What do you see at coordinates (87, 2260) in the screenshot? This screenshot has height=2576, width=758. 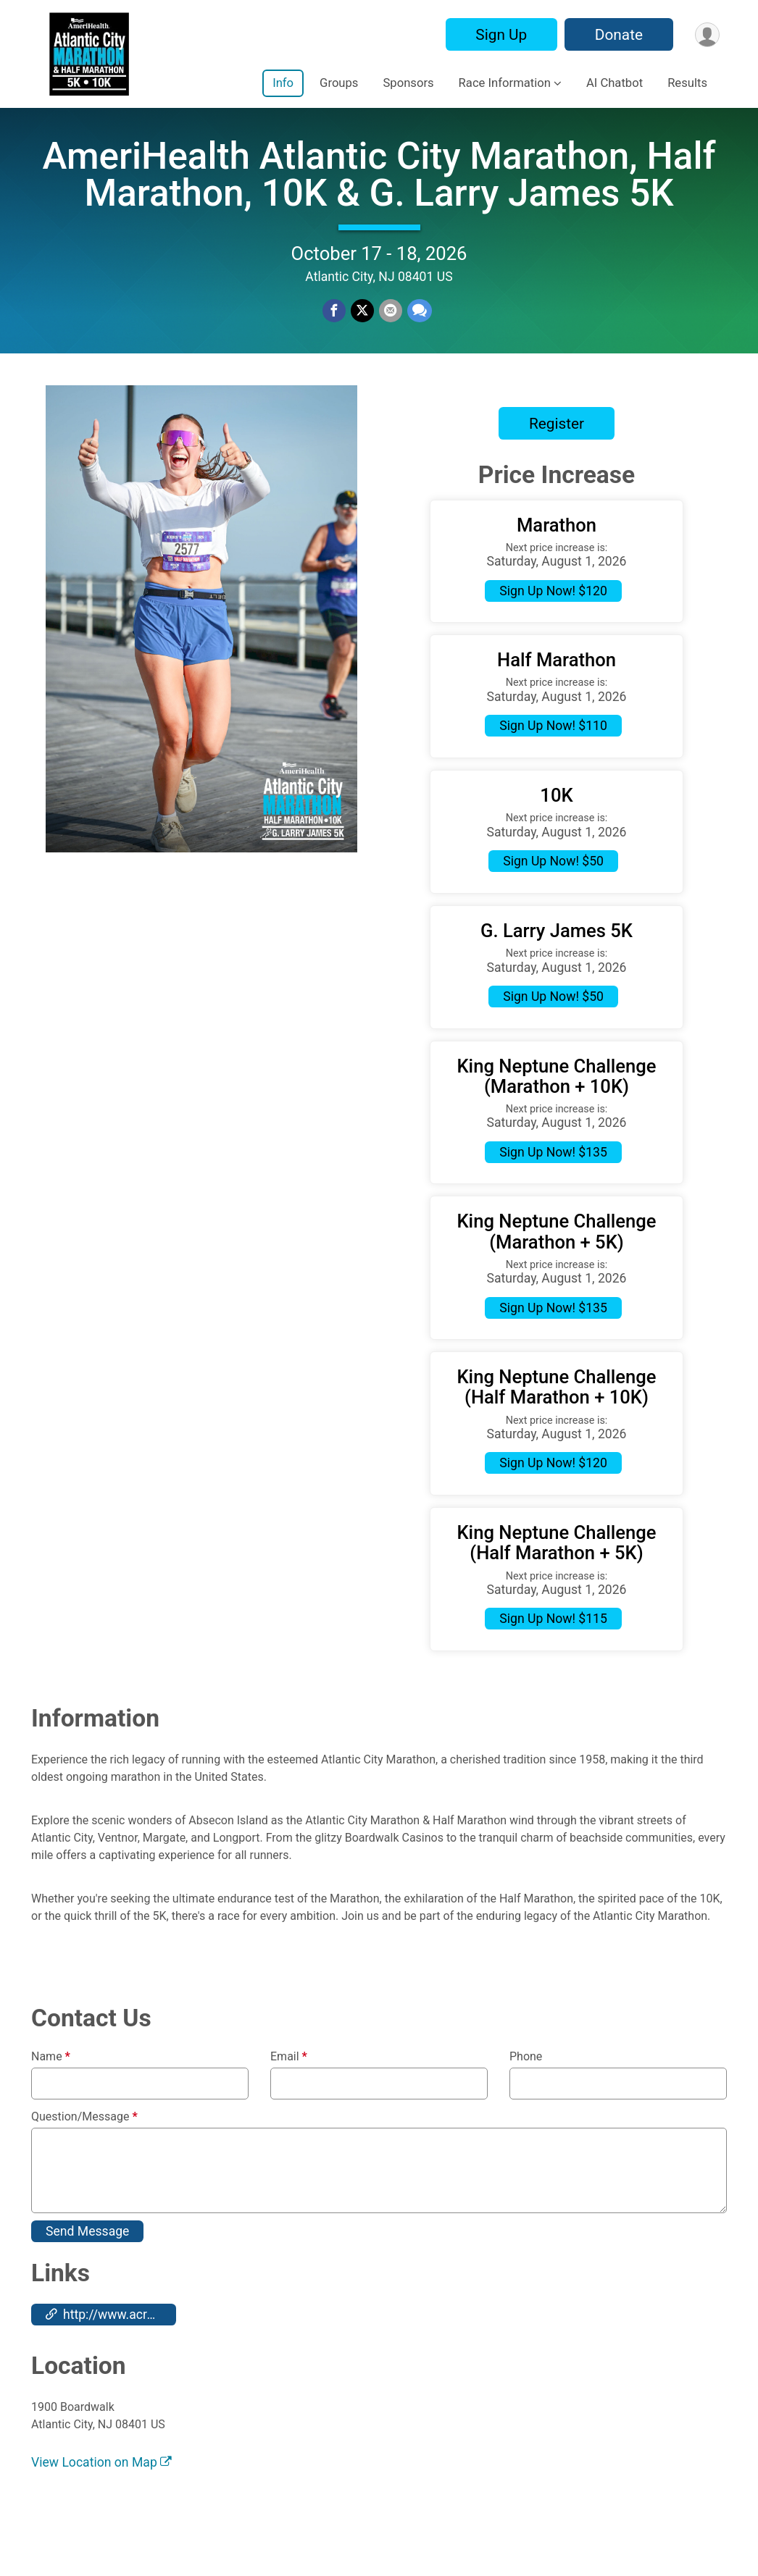 I see `Send Message` at bounding box center [87, 2260].